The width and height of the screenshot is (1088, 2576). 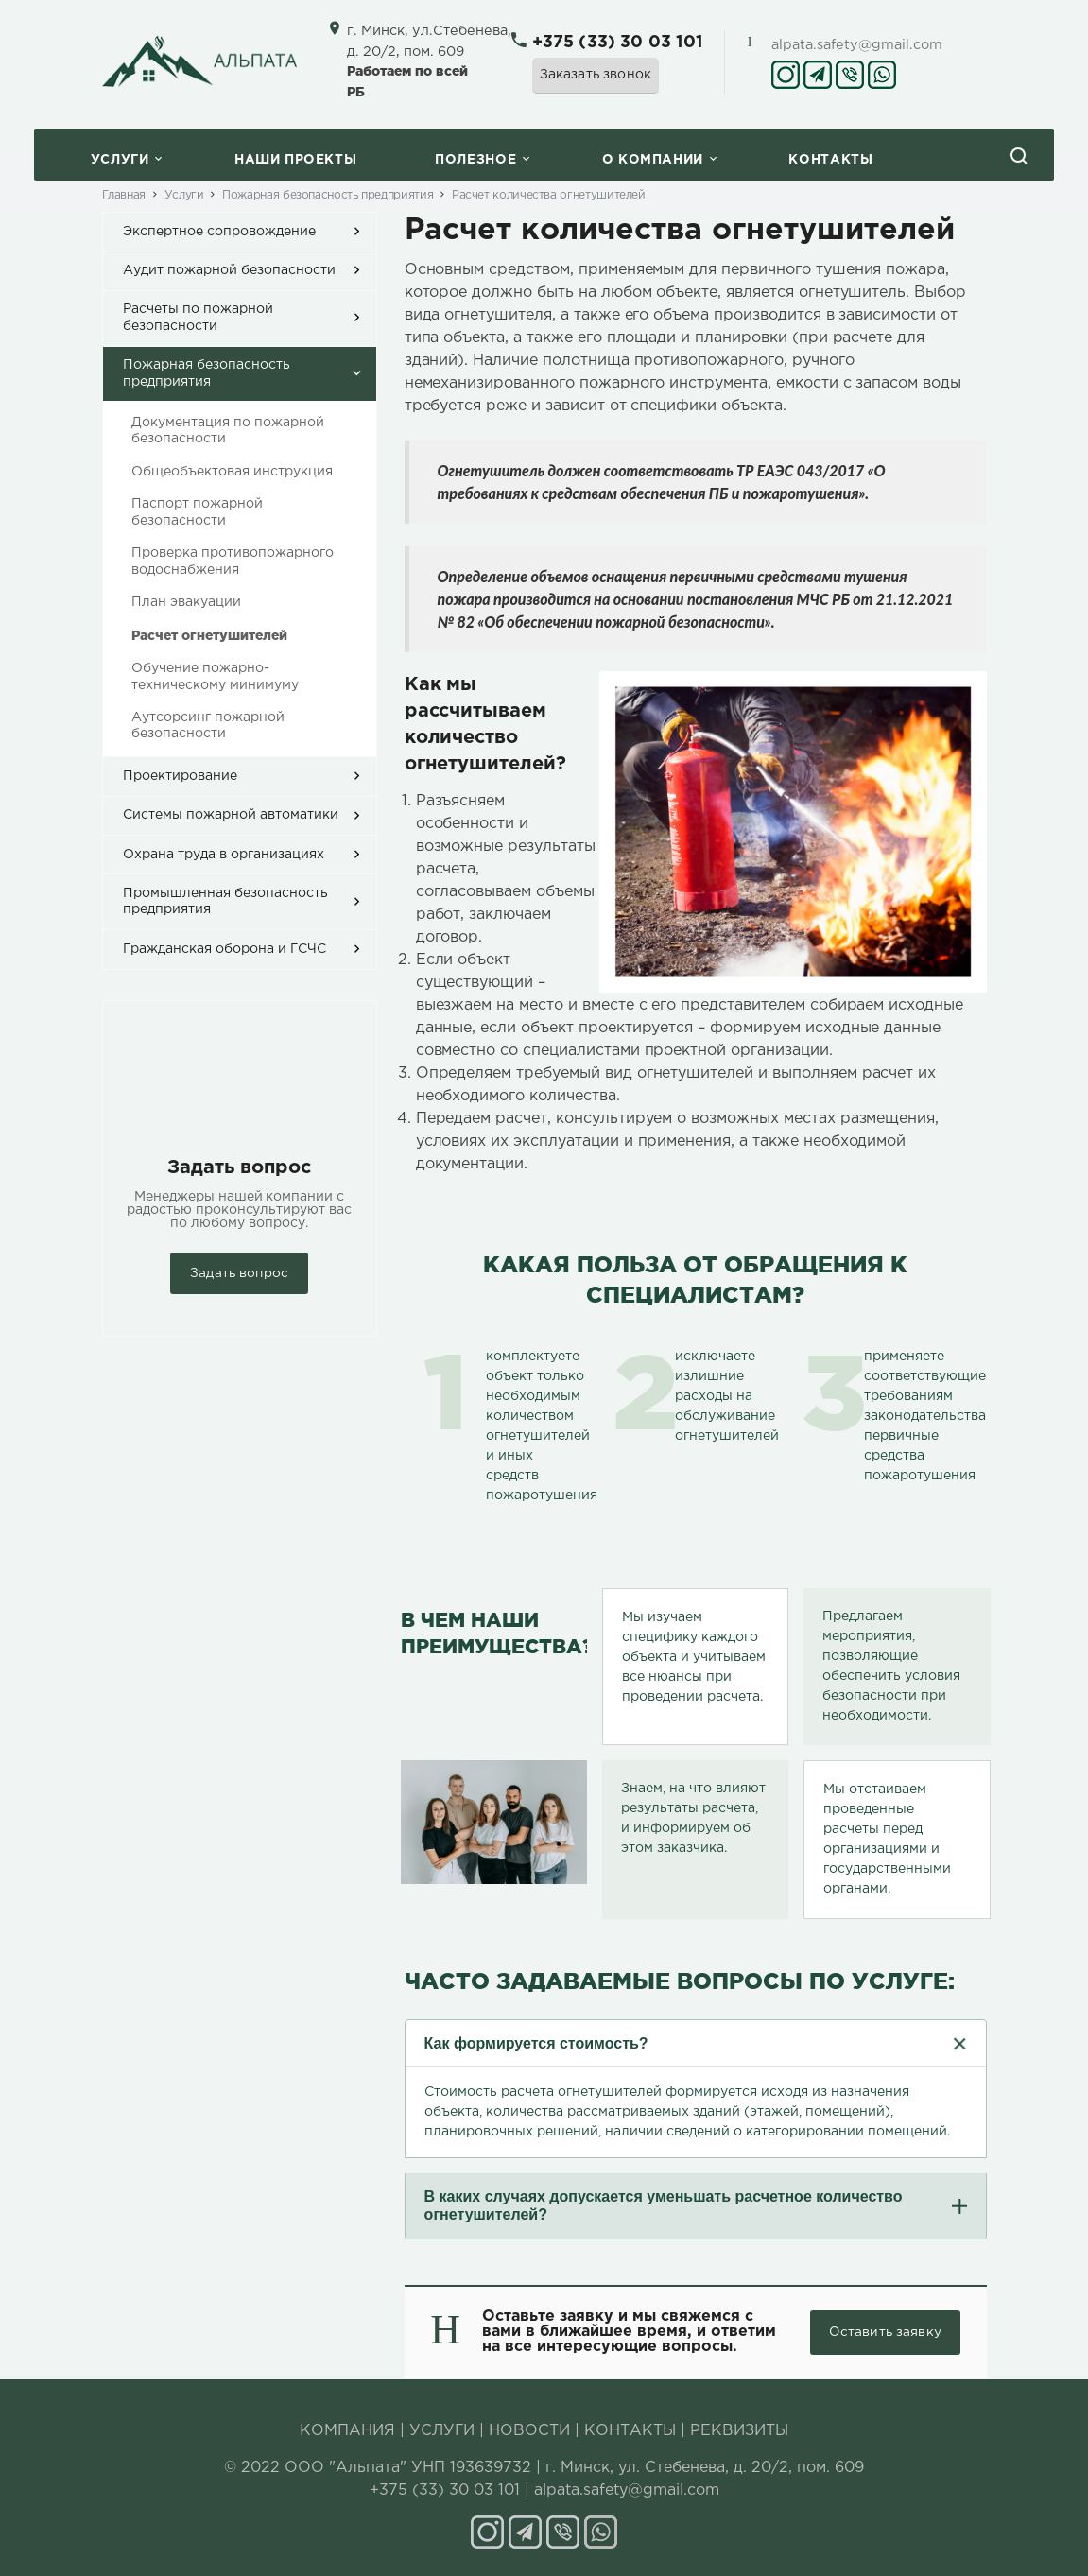 What do you see at coordinates (856, 45) in the screenshot?
I see `alpata.safety@gmail.com` at bounding box center [856, 45].